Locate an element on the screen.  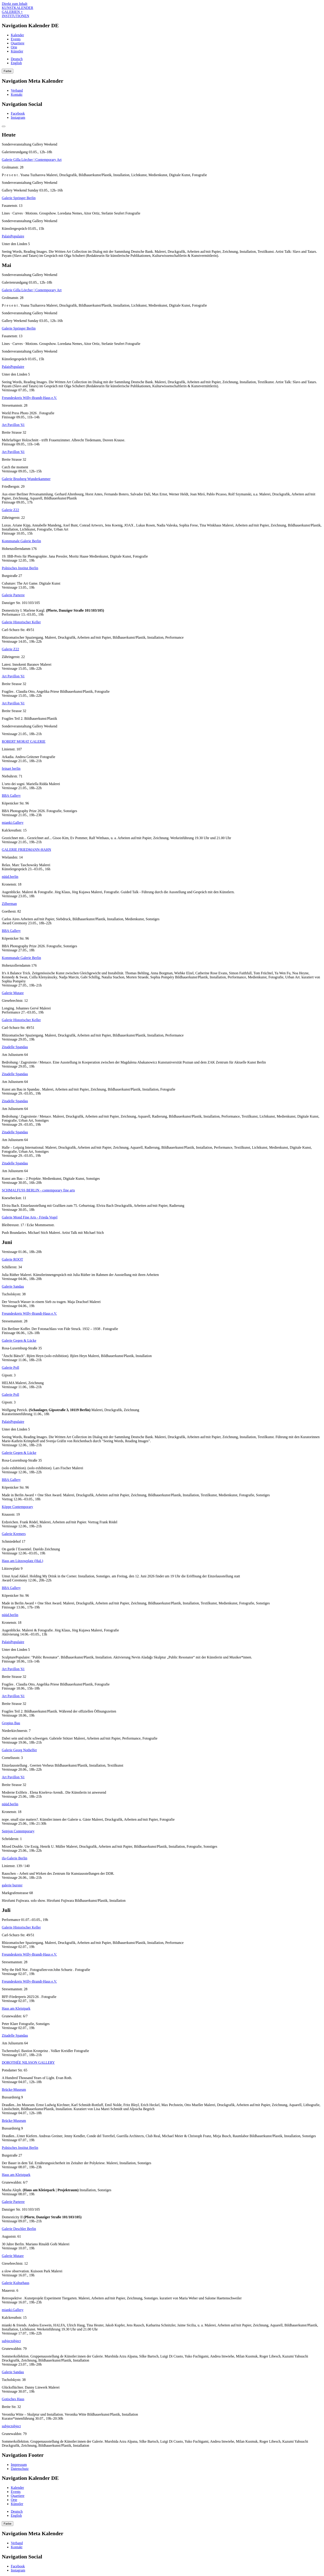
BBA Gallery is located at coordinates (11, 795).